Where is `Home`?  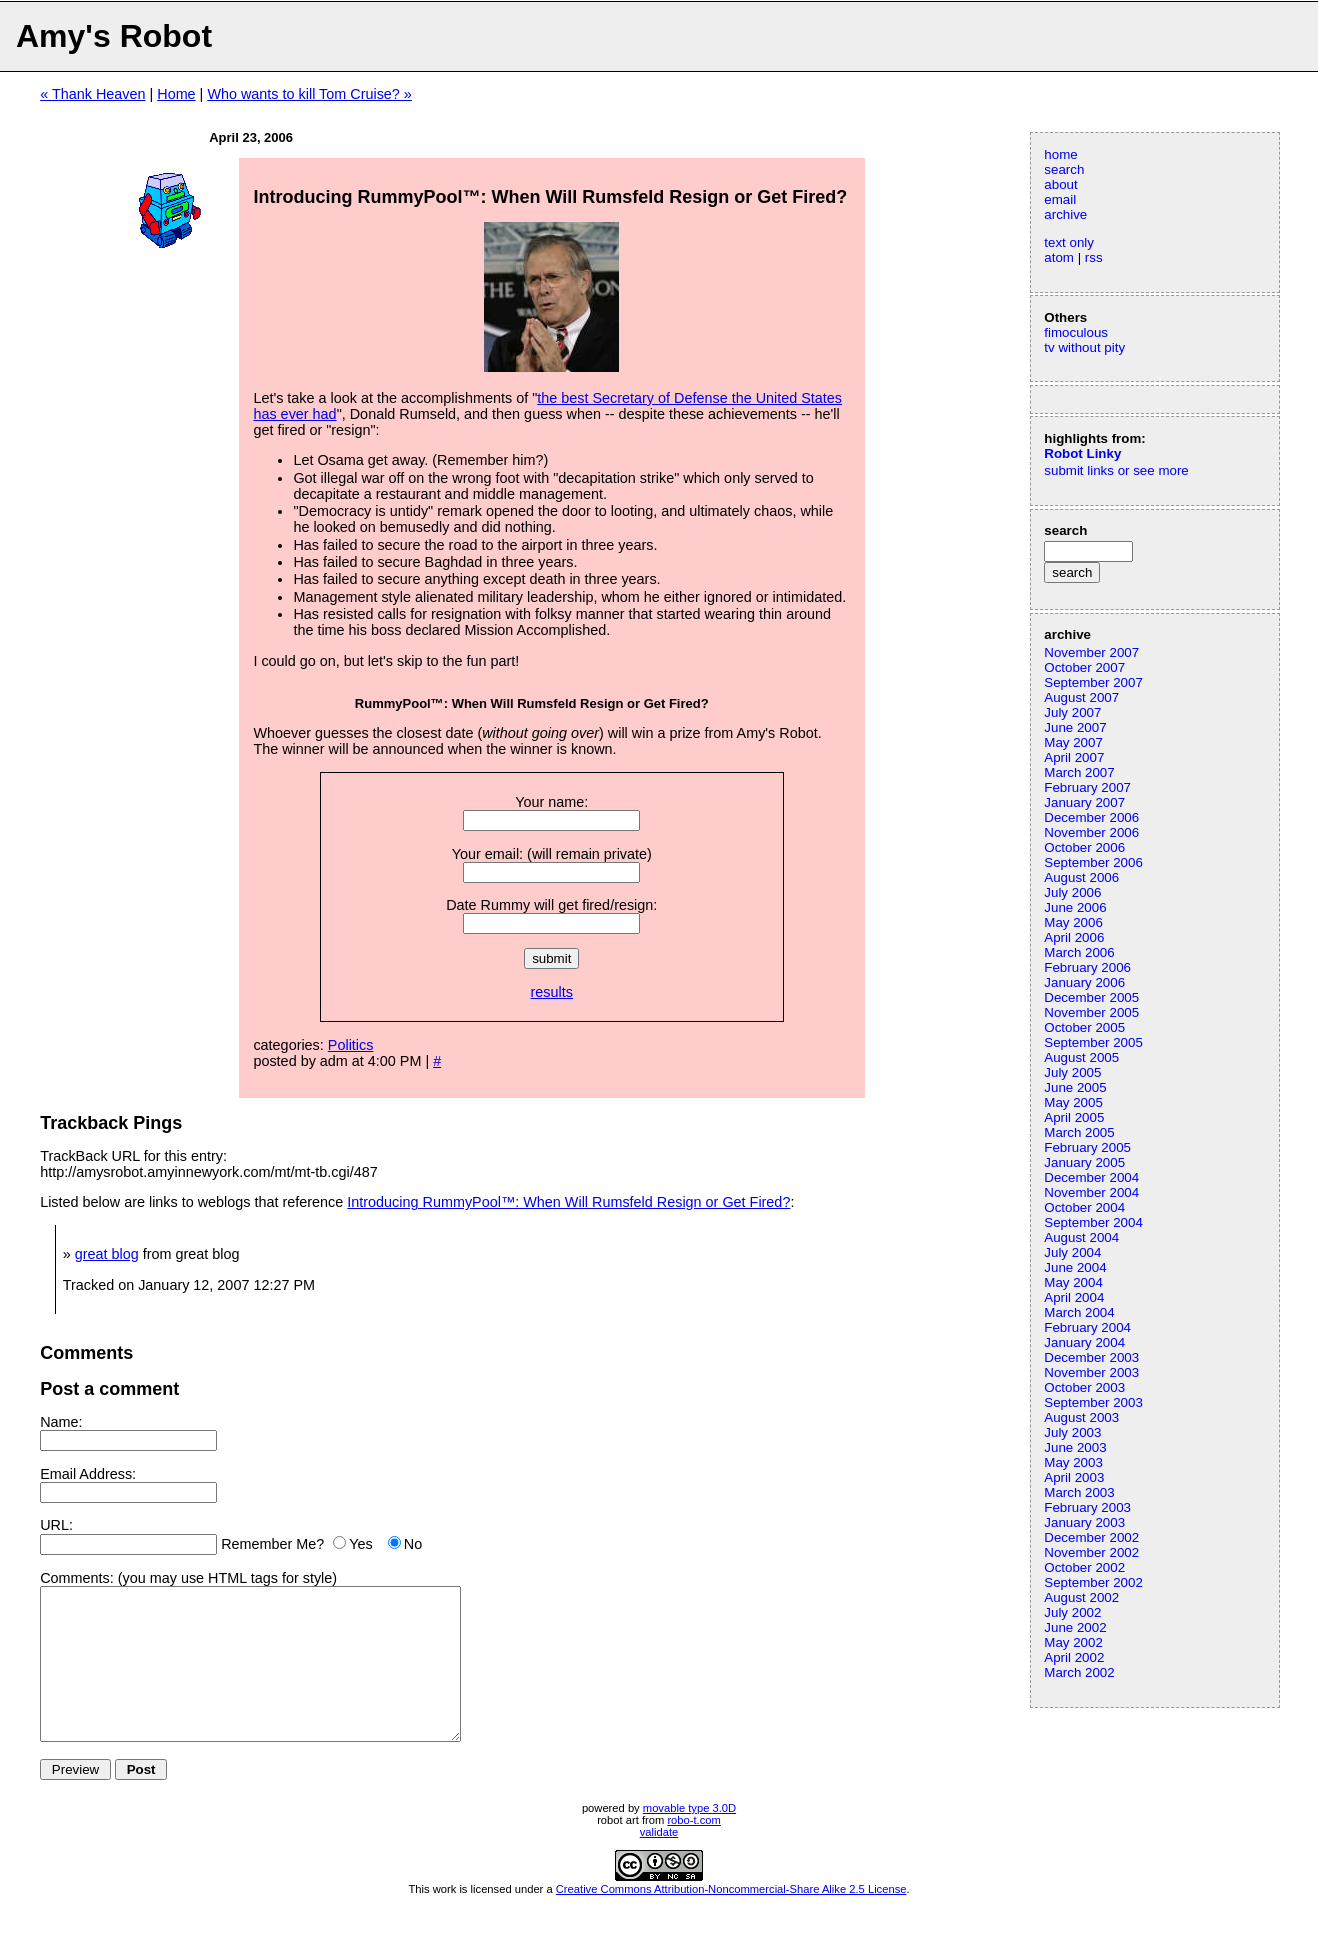
Home is located at coordinates (176, 94).